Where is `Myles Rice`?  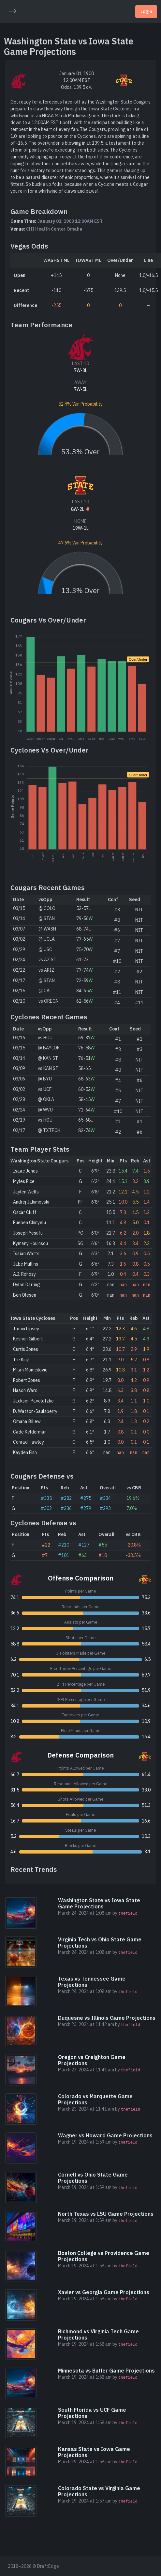
Myles Rice is located at coordinates (24, 1181).